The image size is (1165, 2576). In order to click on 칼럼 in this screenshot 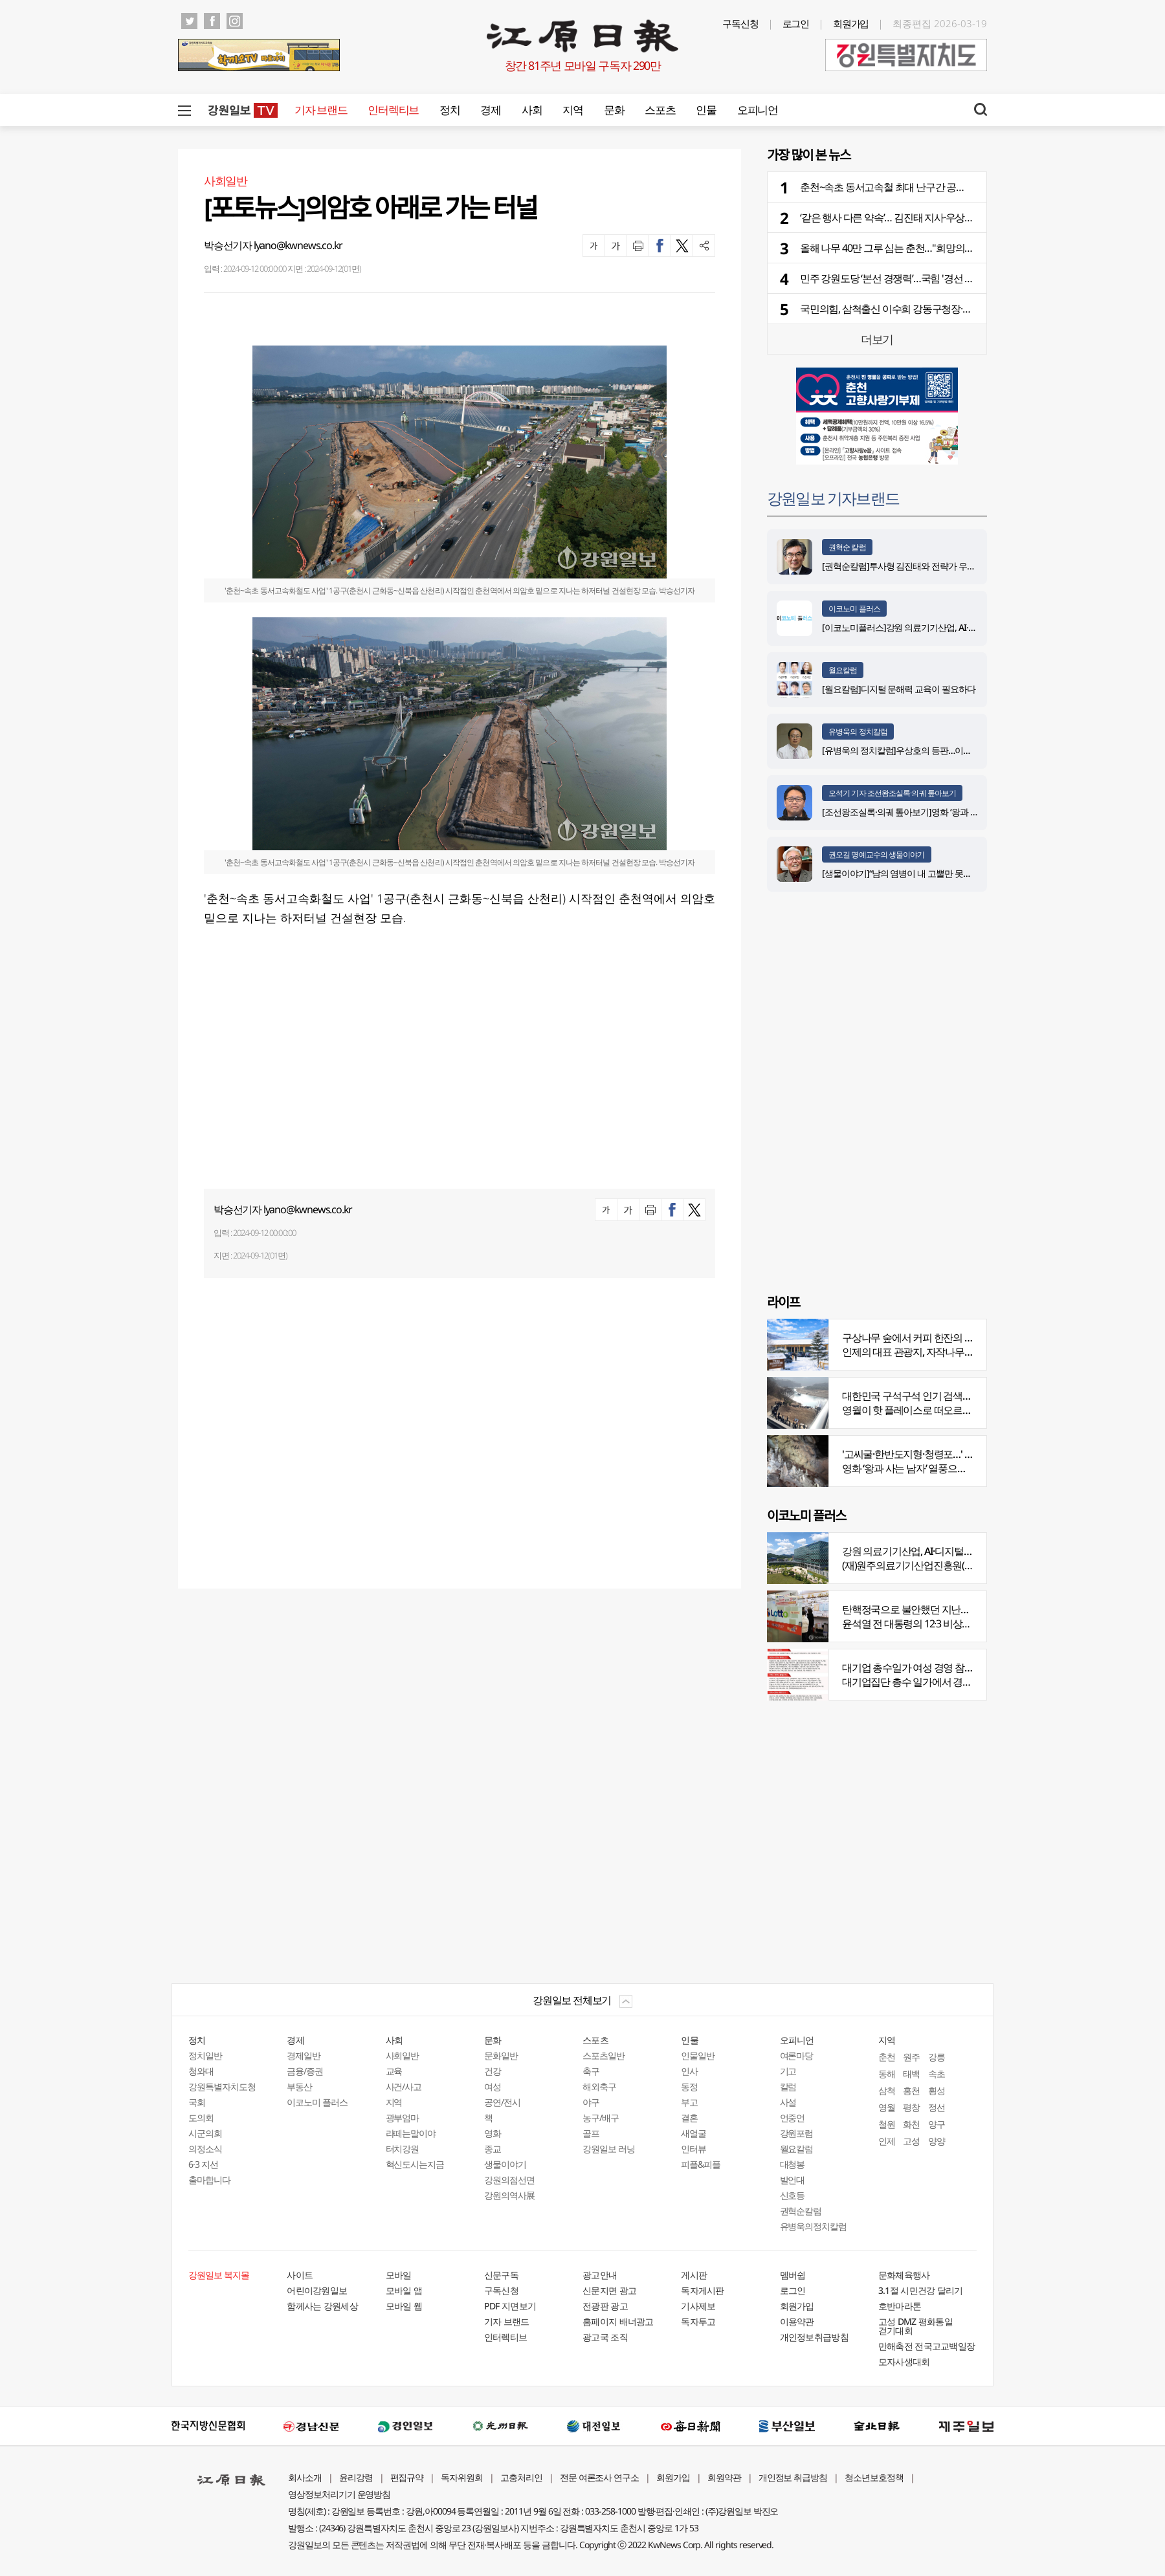, I will do `click(788, 2086)`.